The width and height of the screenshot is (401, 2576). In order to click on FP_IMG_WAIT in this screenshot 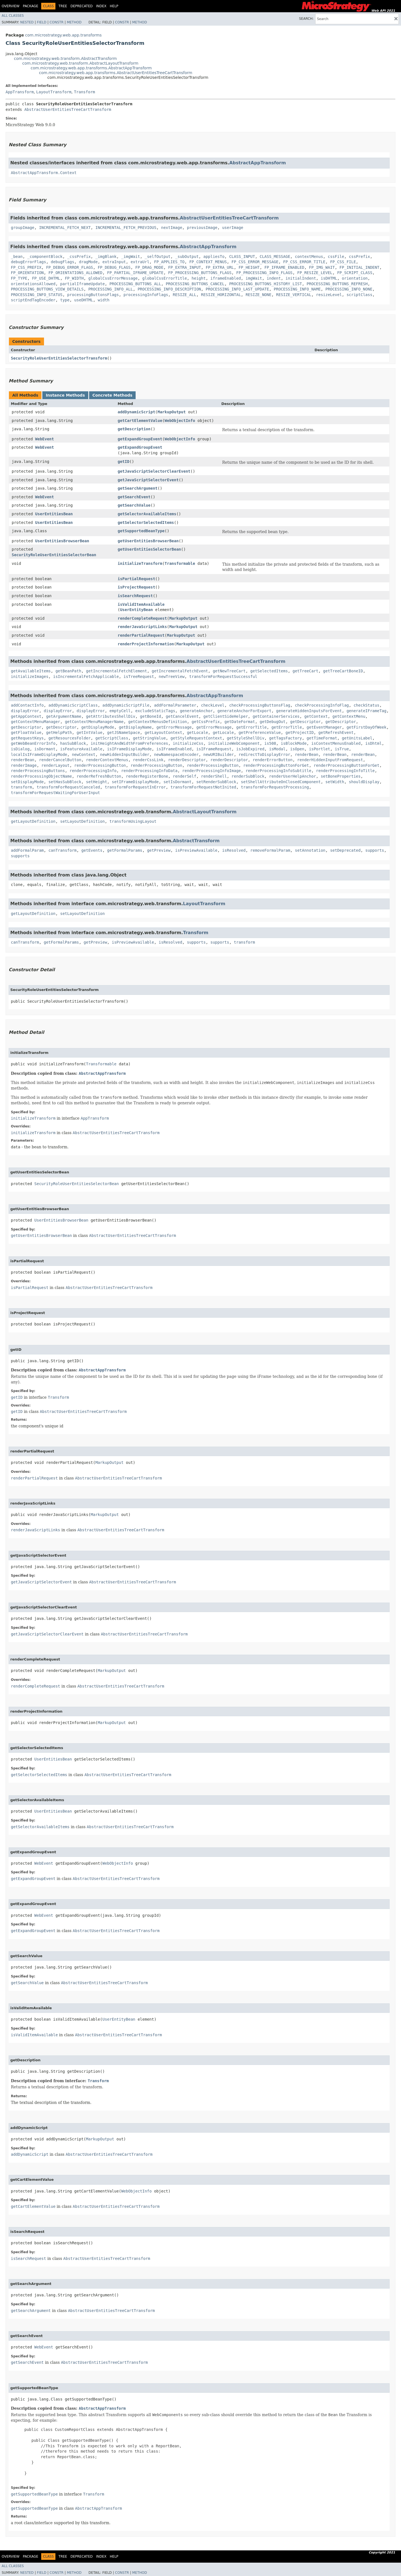, I will do `click(322, 267)`.